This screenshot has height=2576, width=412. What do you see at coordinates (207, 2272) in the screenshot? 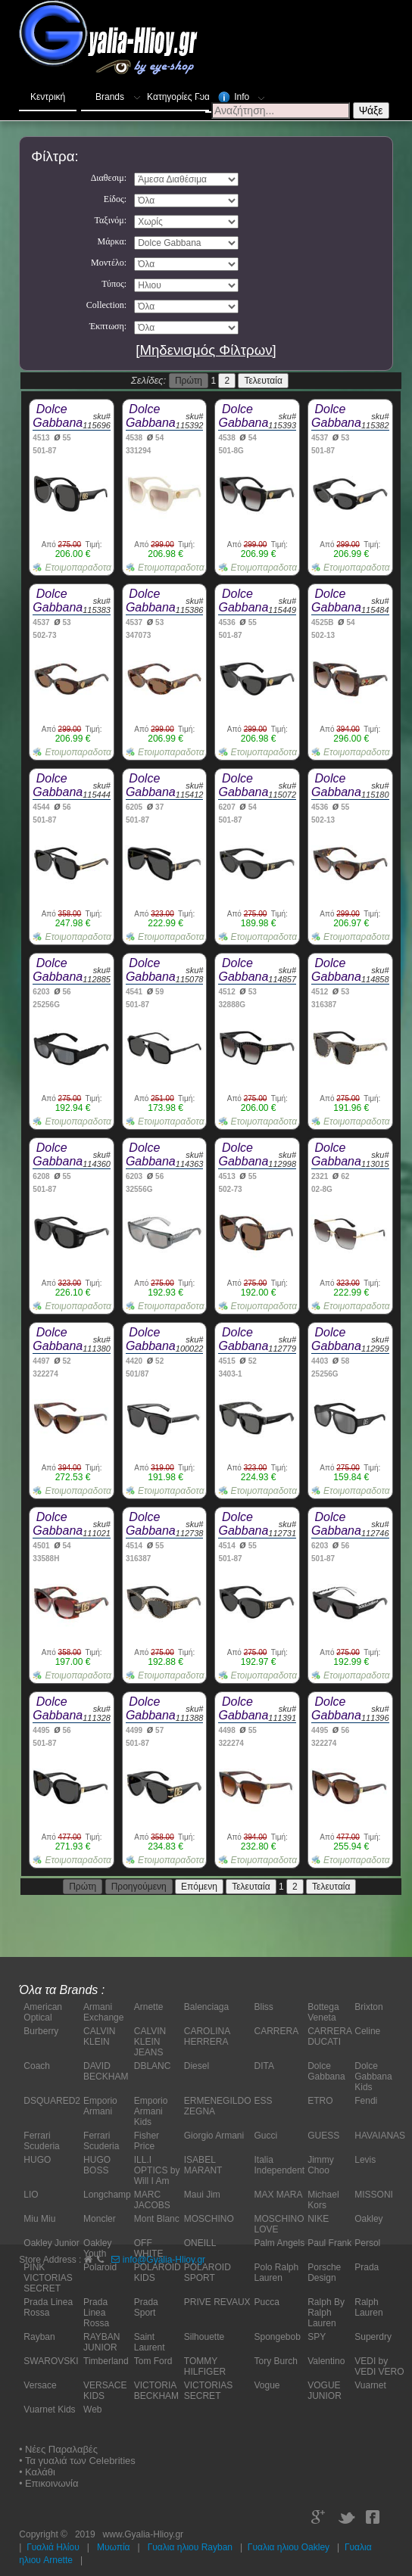
I see `POLAROID SPORT` at bounding box center [207, 2272].